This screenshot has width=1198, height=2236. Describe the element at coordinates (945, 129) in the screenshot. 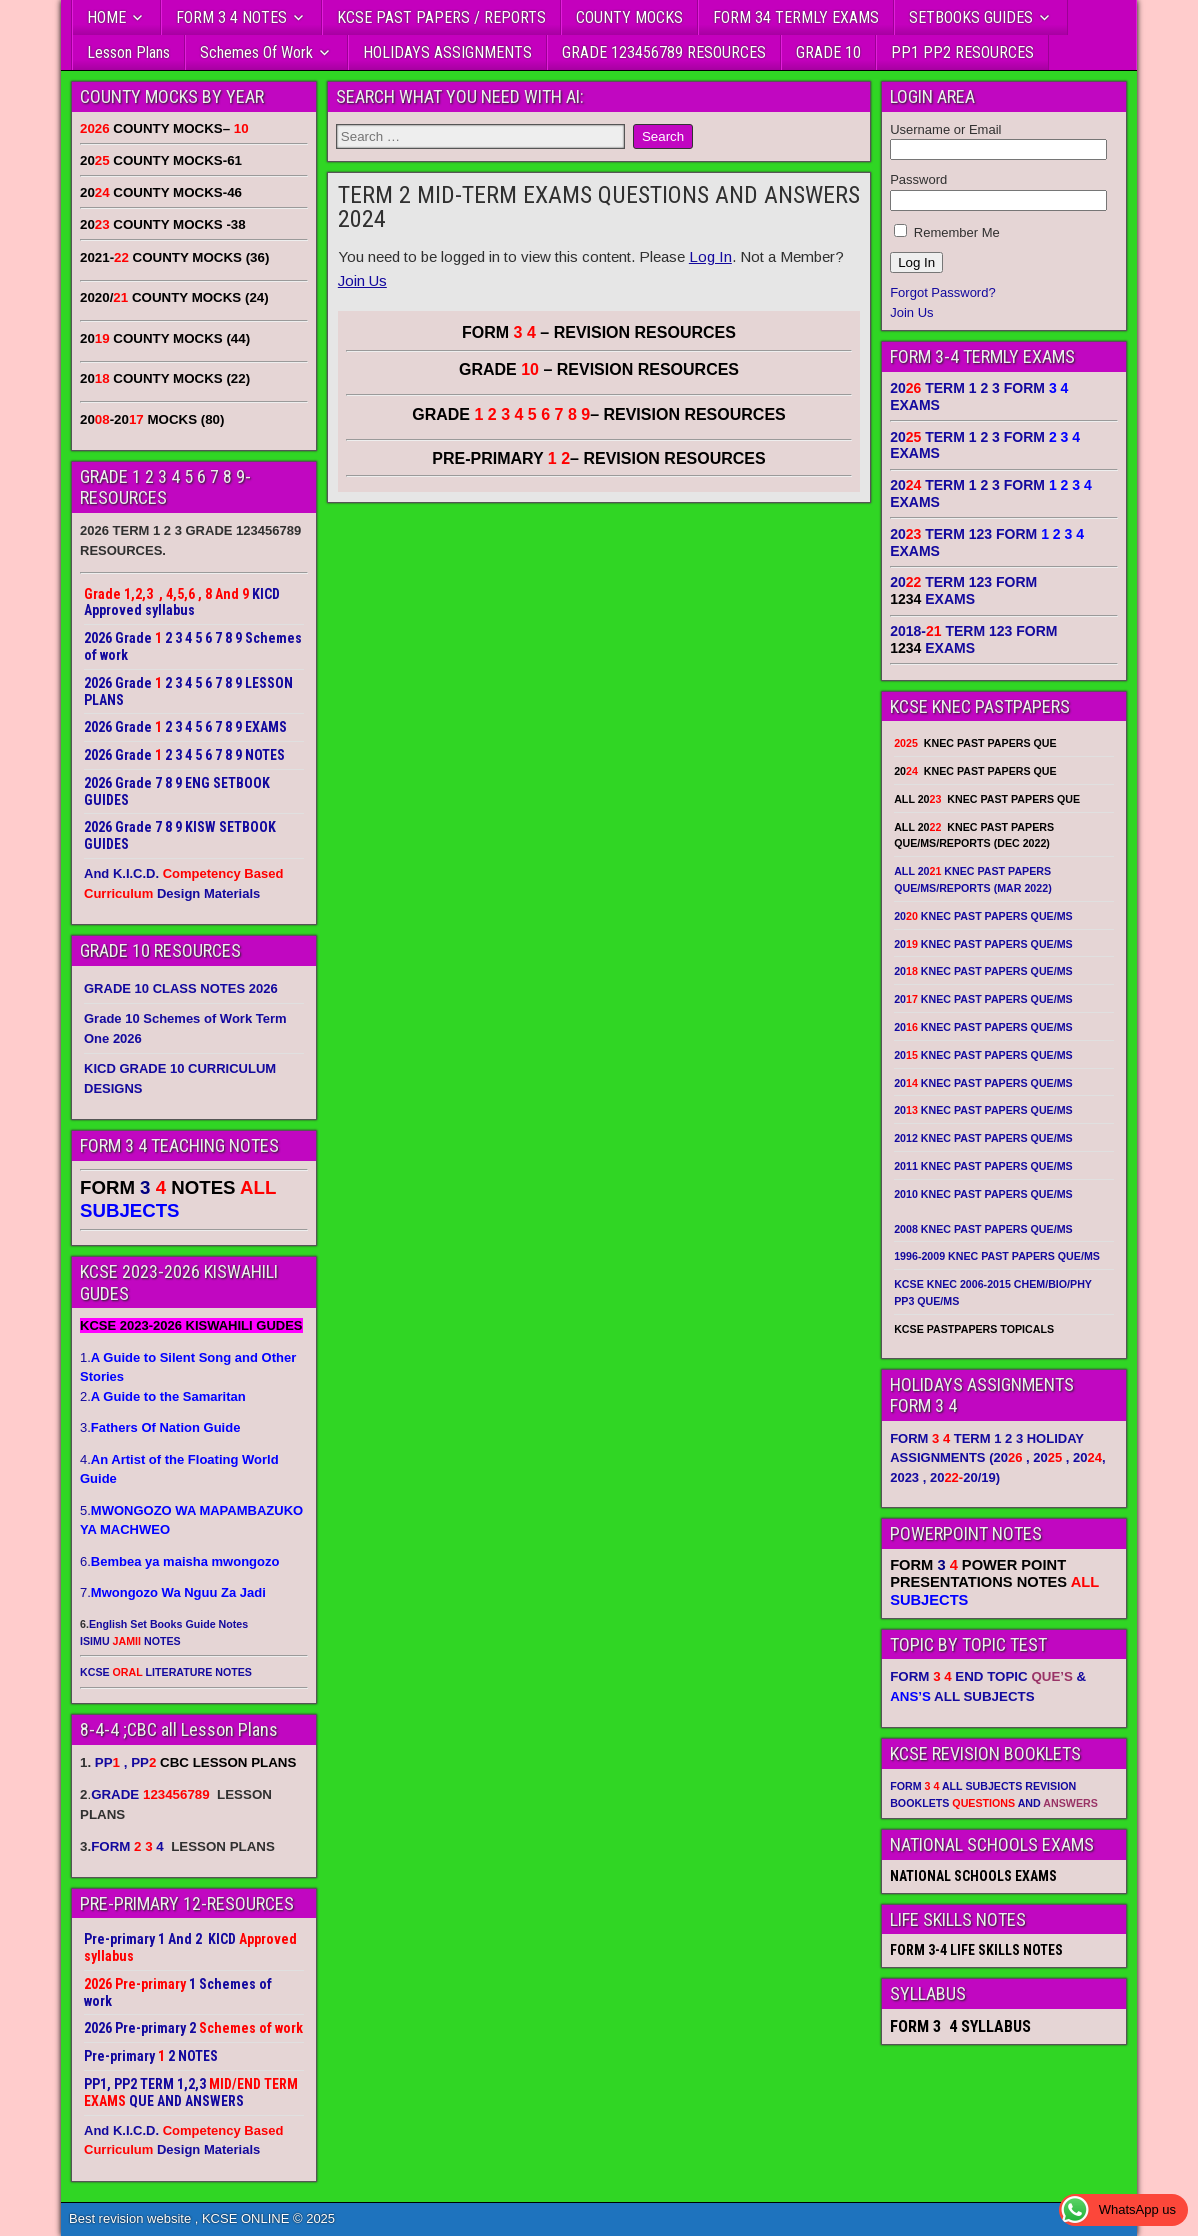

I see `Username or Email` at that location.